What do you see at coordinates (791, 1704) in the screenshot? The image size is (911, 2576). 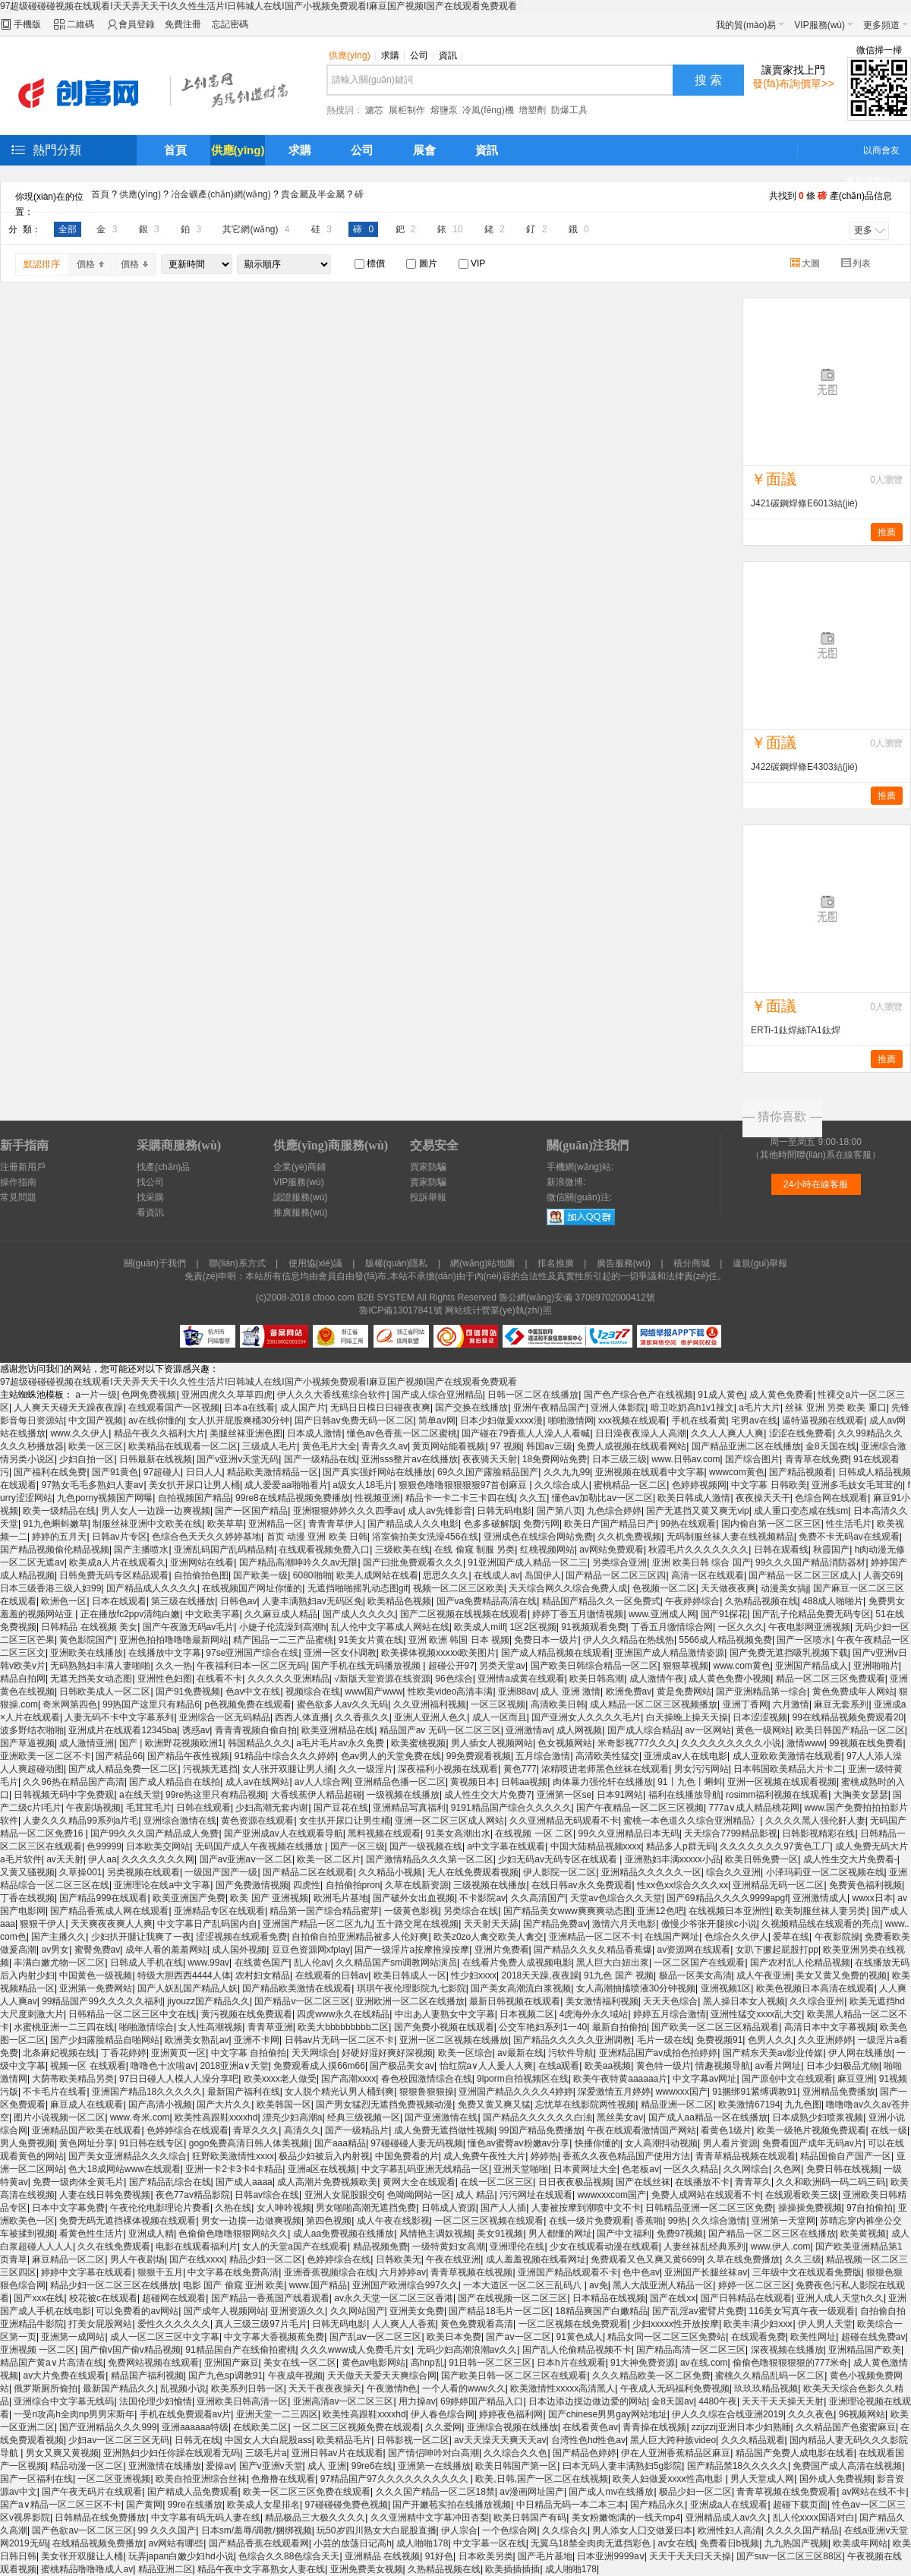 I see `六月激情` at bounding box center [791, 1704].